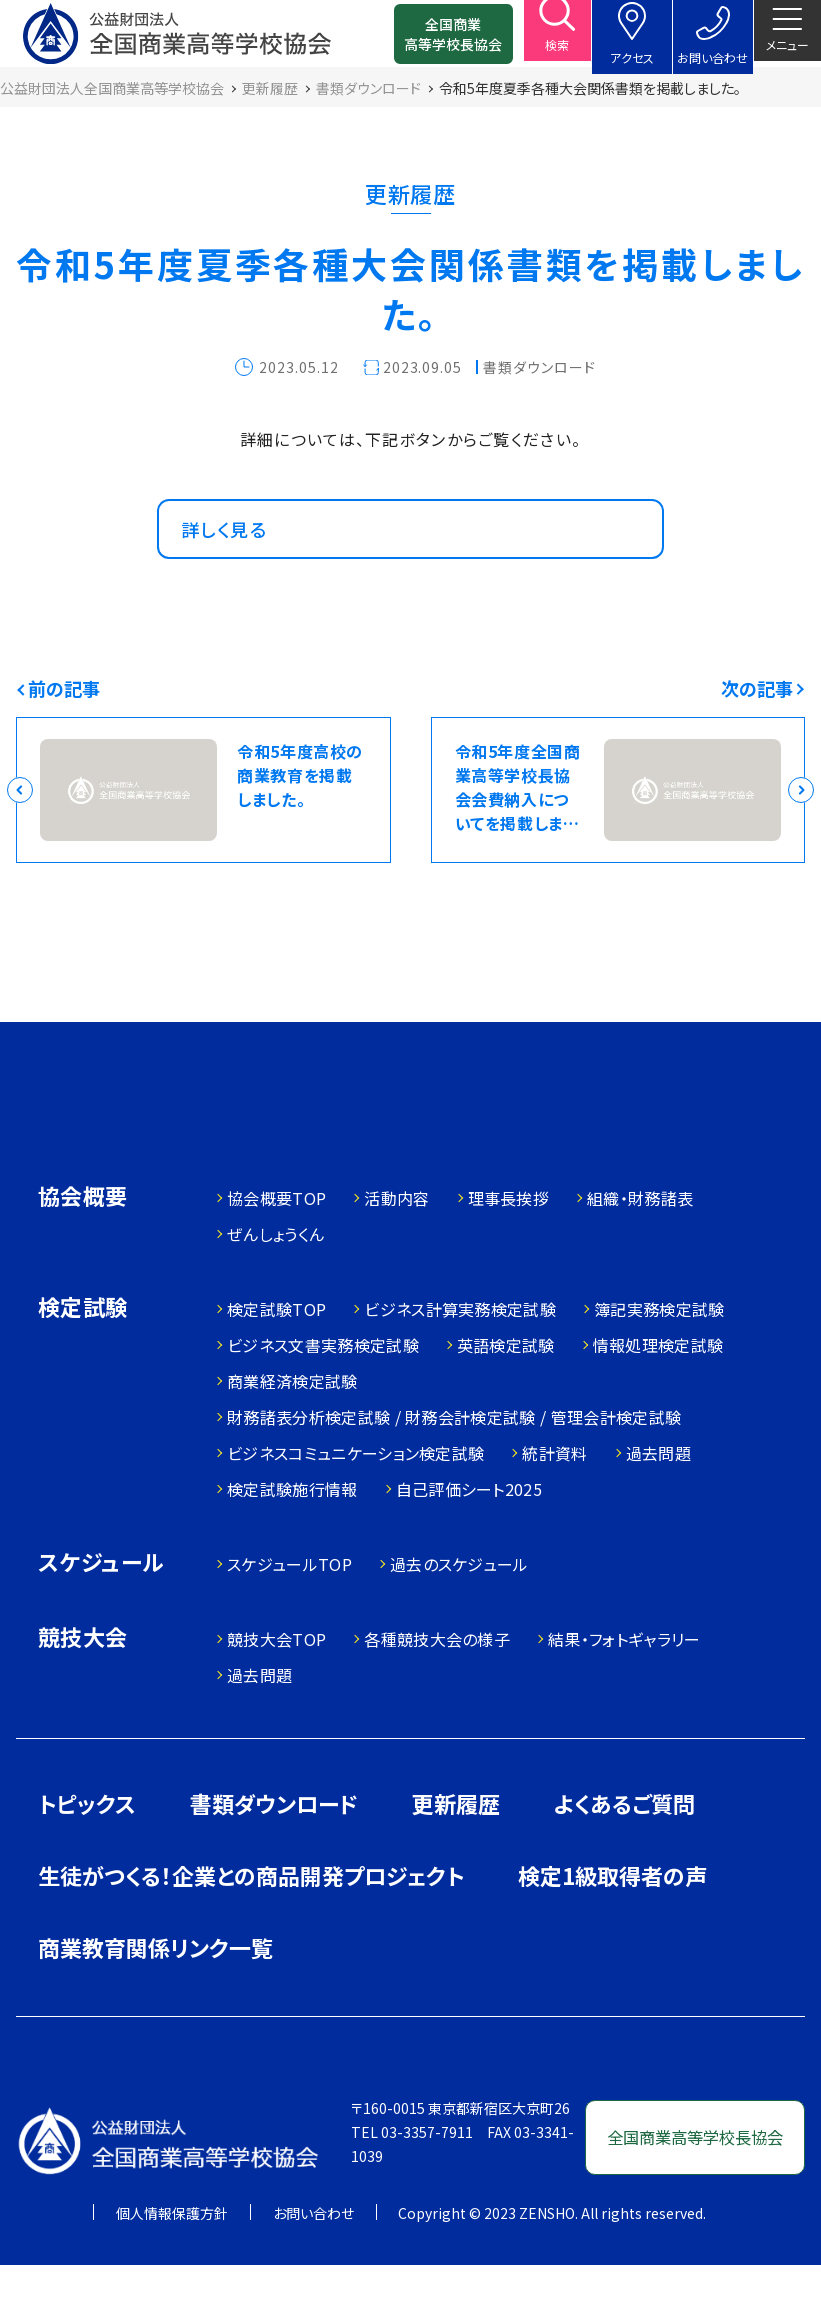  I want to click on 更新履歴, so click(456, 1854).